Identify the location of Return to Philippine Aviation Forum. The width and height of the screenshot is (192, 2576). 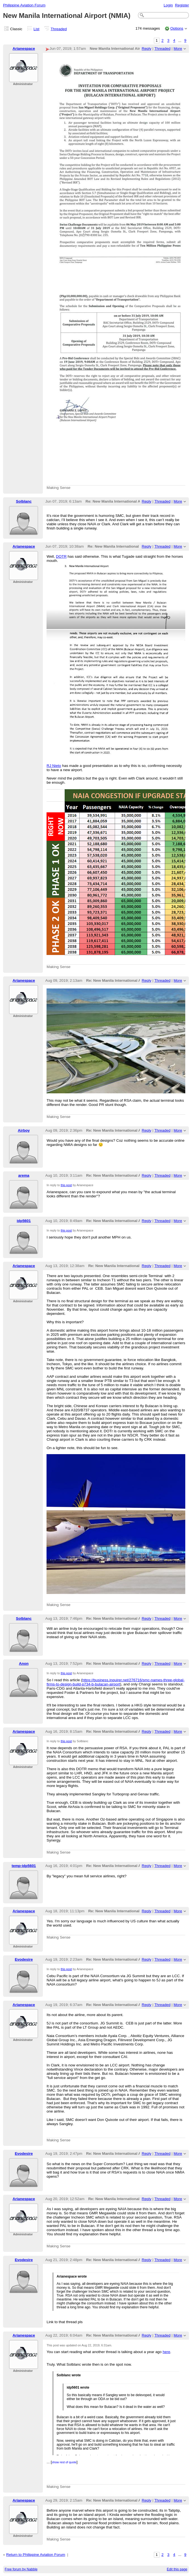
(35, 2555).